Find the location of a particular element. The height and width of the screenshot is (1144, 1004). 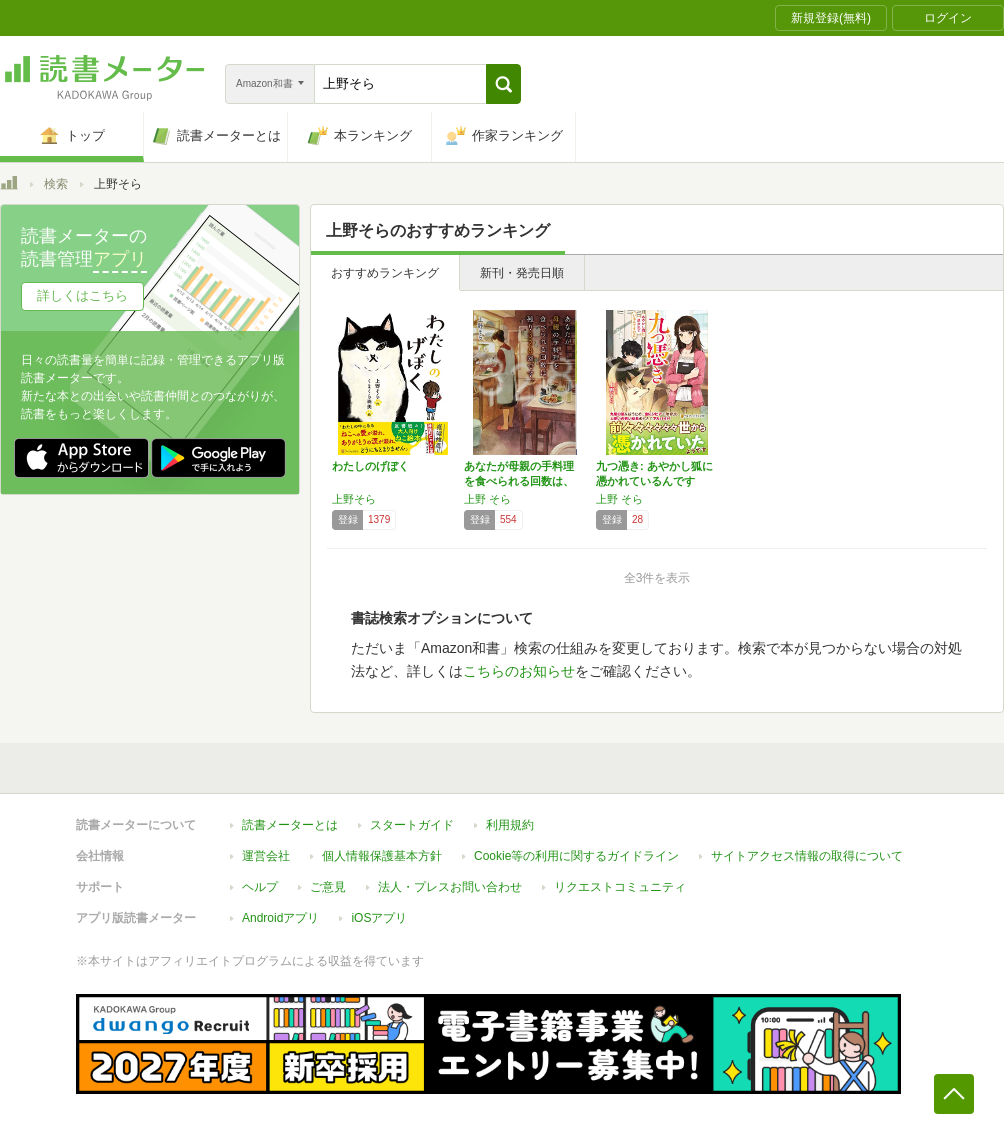

リクエストコミュニティ is located at coordinates (620, 887).